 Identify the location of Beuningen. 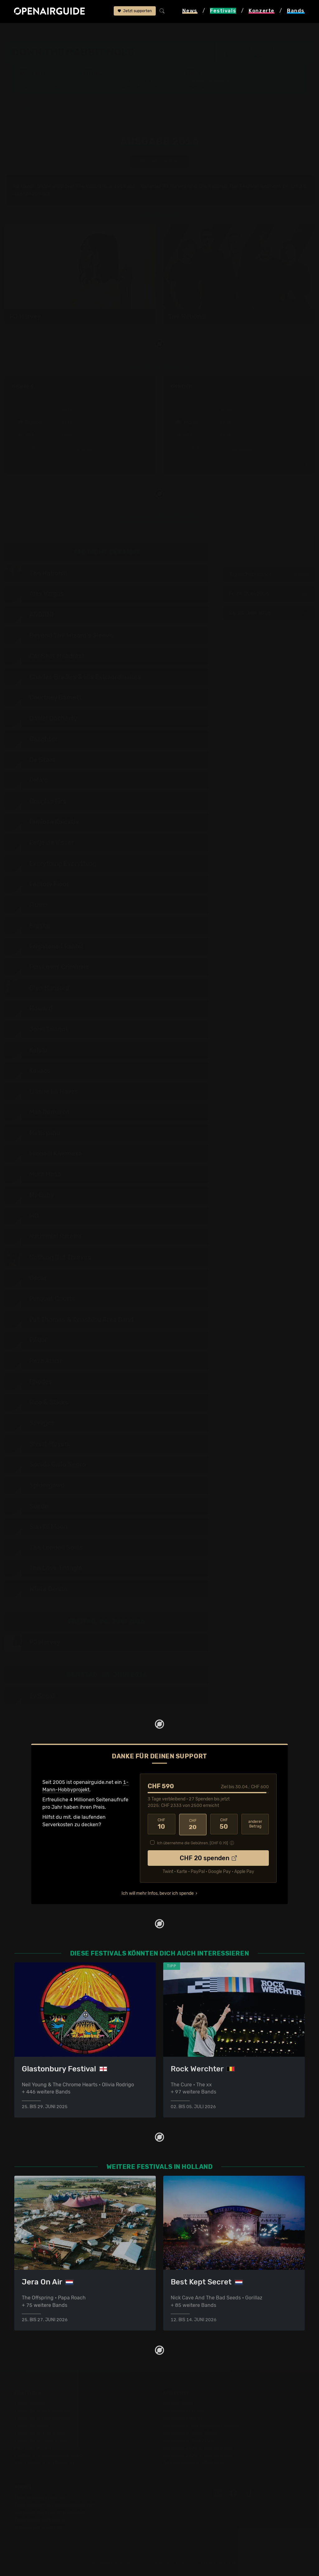
(244, 56).